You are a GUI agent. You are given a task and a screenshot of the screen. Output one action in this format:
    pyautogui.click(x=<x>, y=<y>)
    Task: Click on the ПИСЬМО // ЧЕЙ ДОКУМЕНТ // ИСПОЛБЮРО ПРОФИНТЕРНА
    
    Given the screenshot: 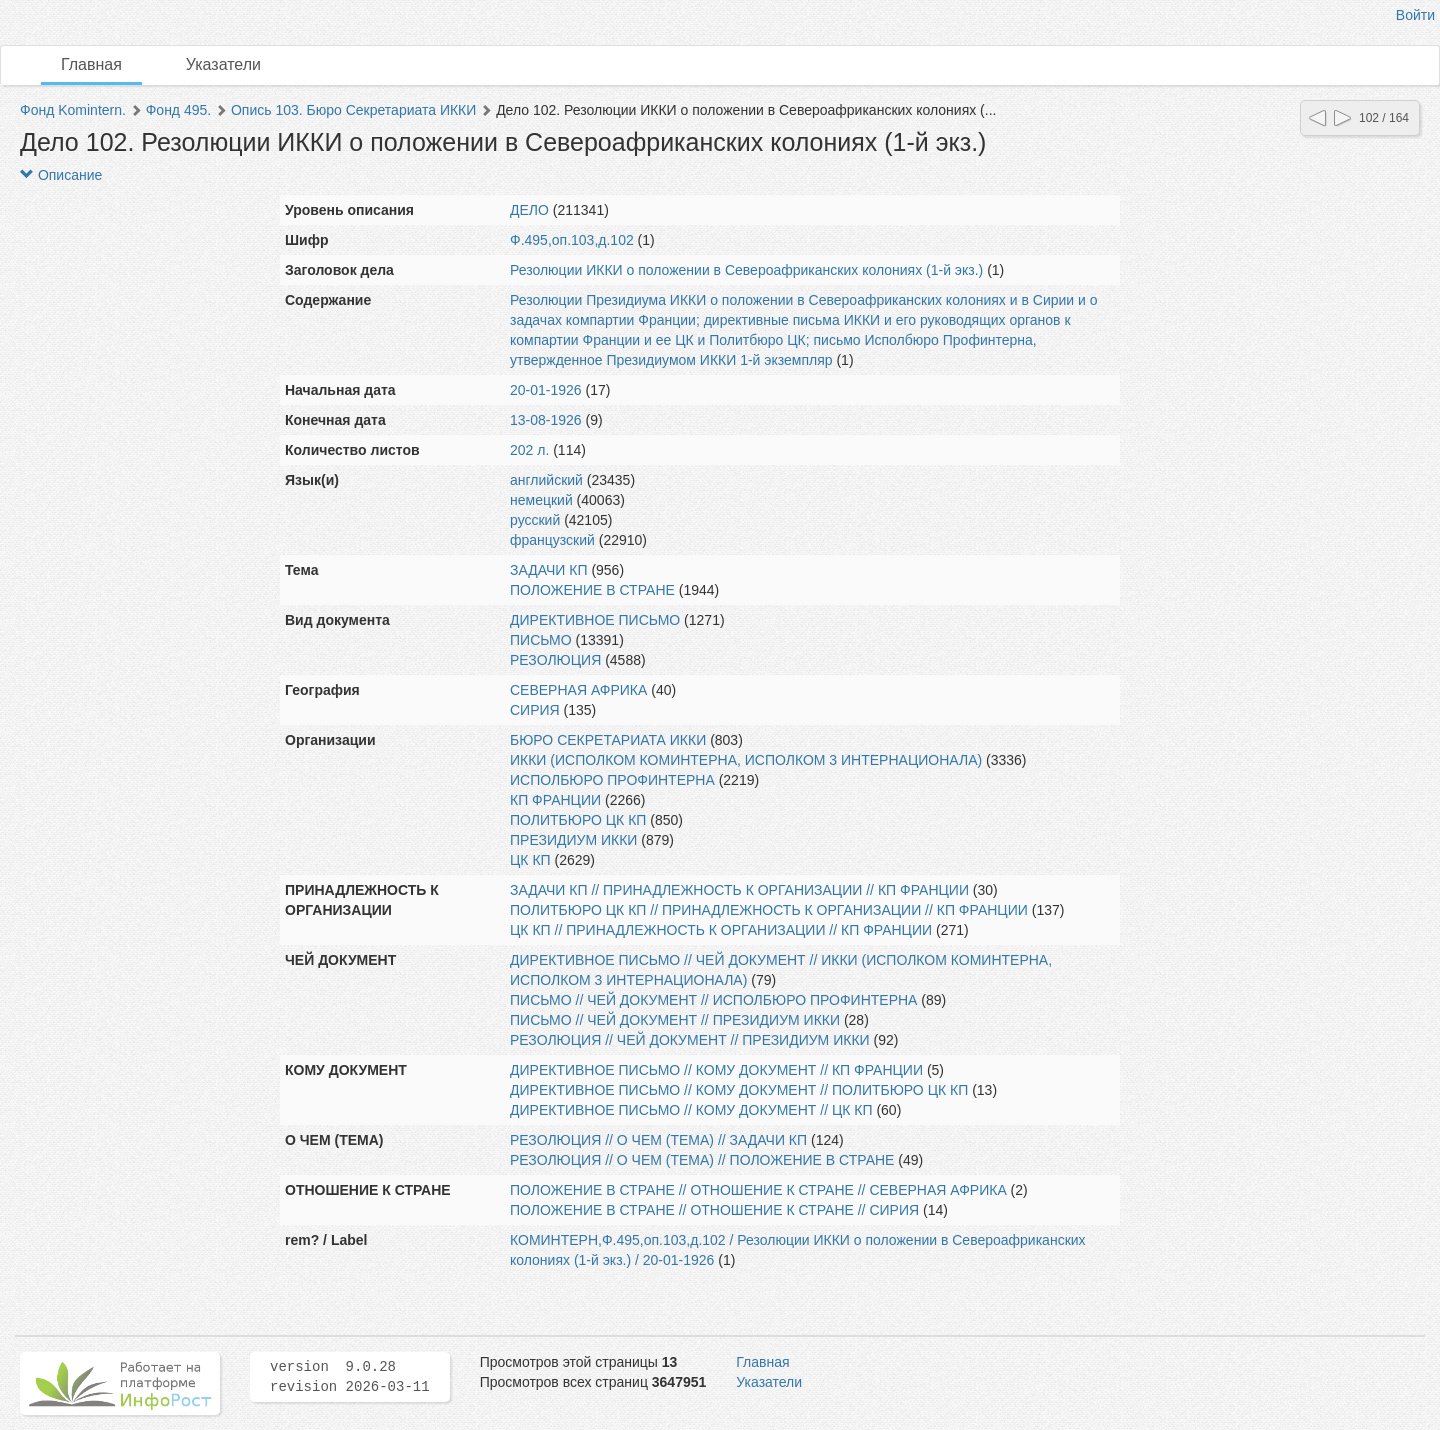 What is the action you would take?
    pyautogui.click(x=713, y=1000)
    